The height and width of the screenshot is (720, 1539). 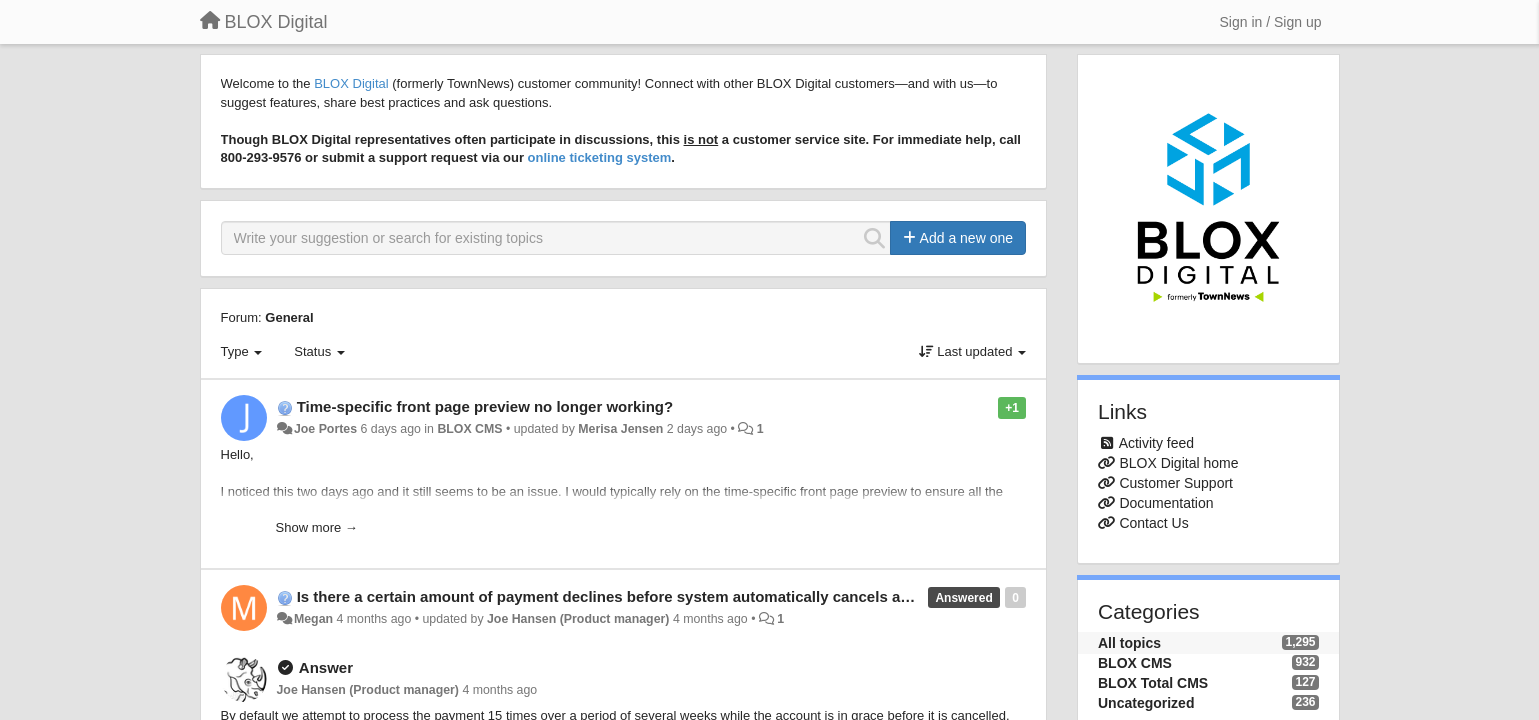 I want to click on online ticketing system, so click(x=600, y=157).